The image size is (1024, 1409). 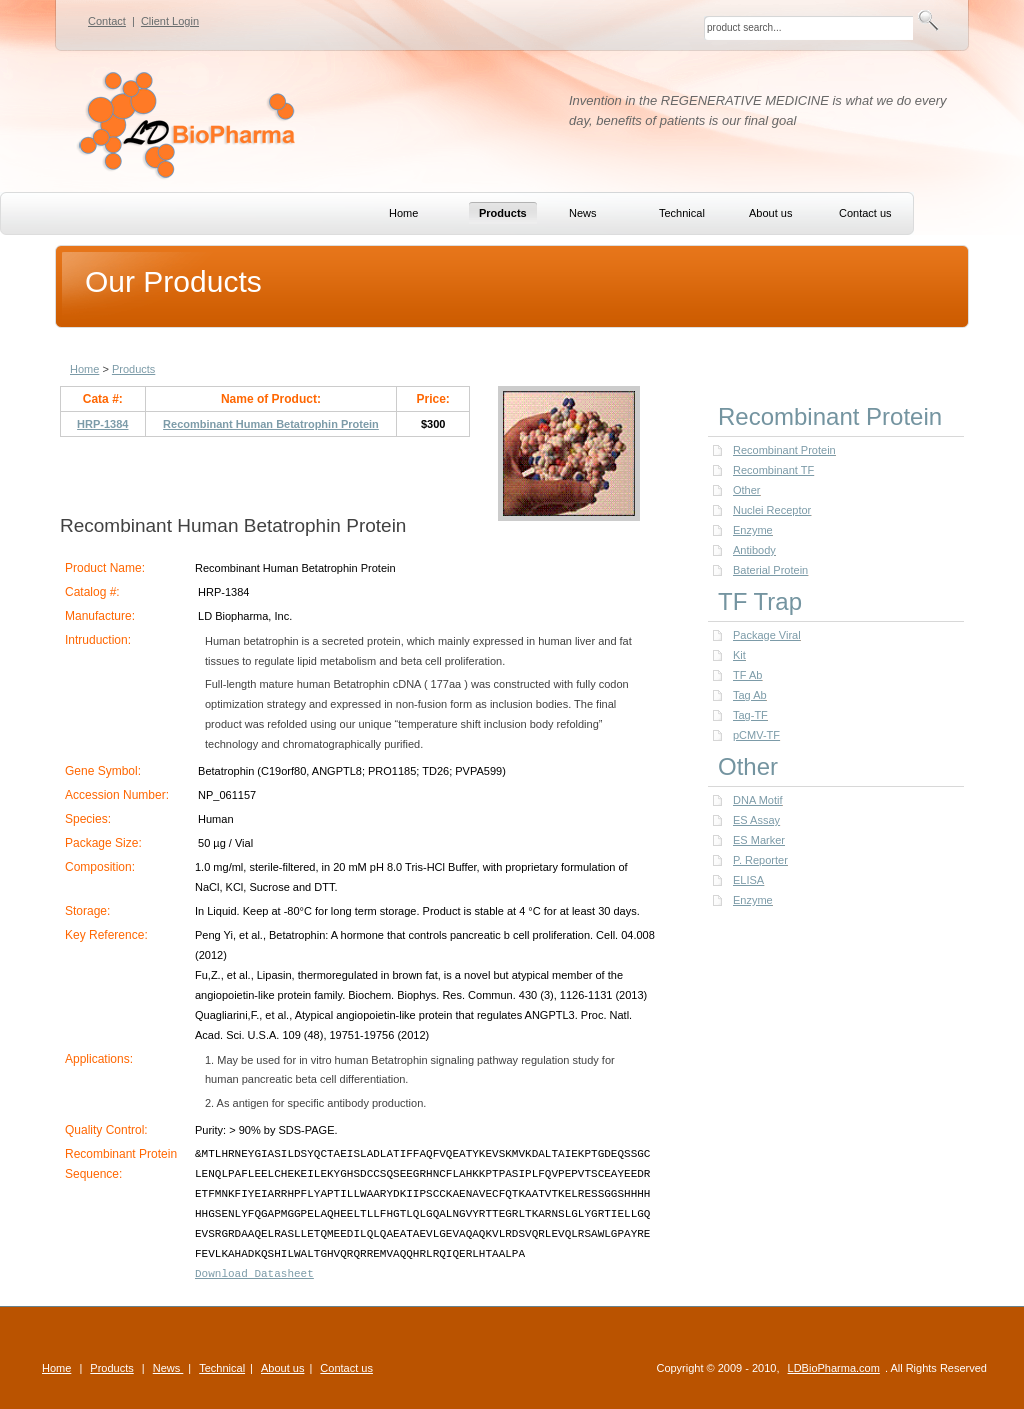 I want to click on Kit, so click(x=739, y=655).